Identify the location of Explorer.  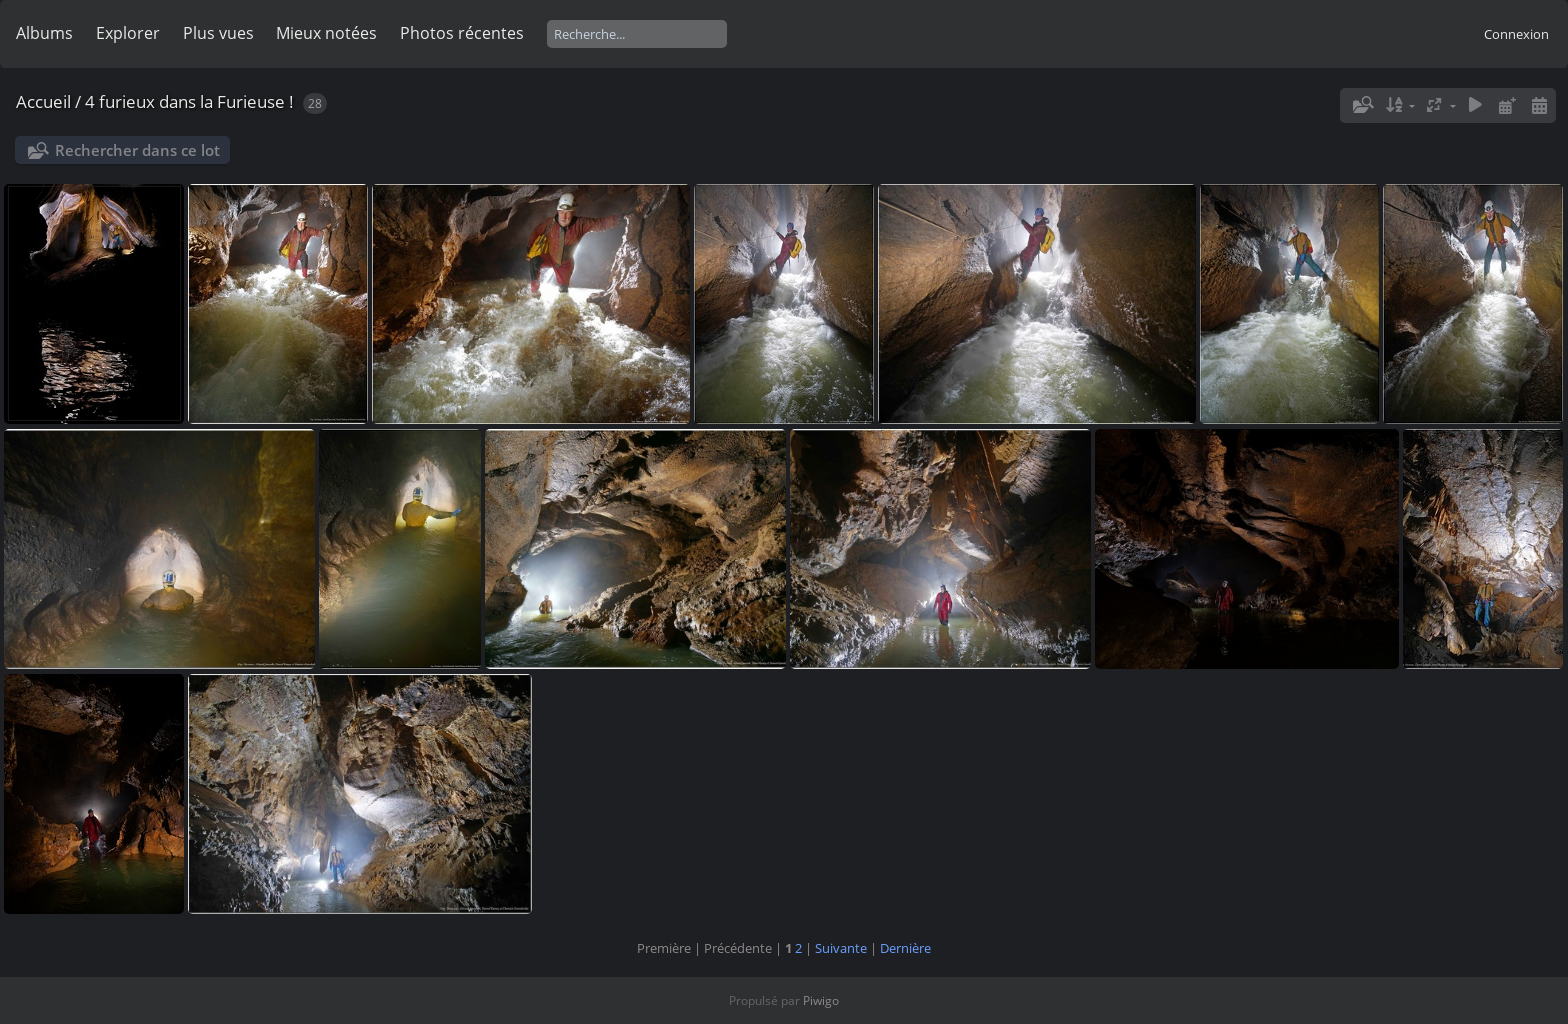
(128, 33).